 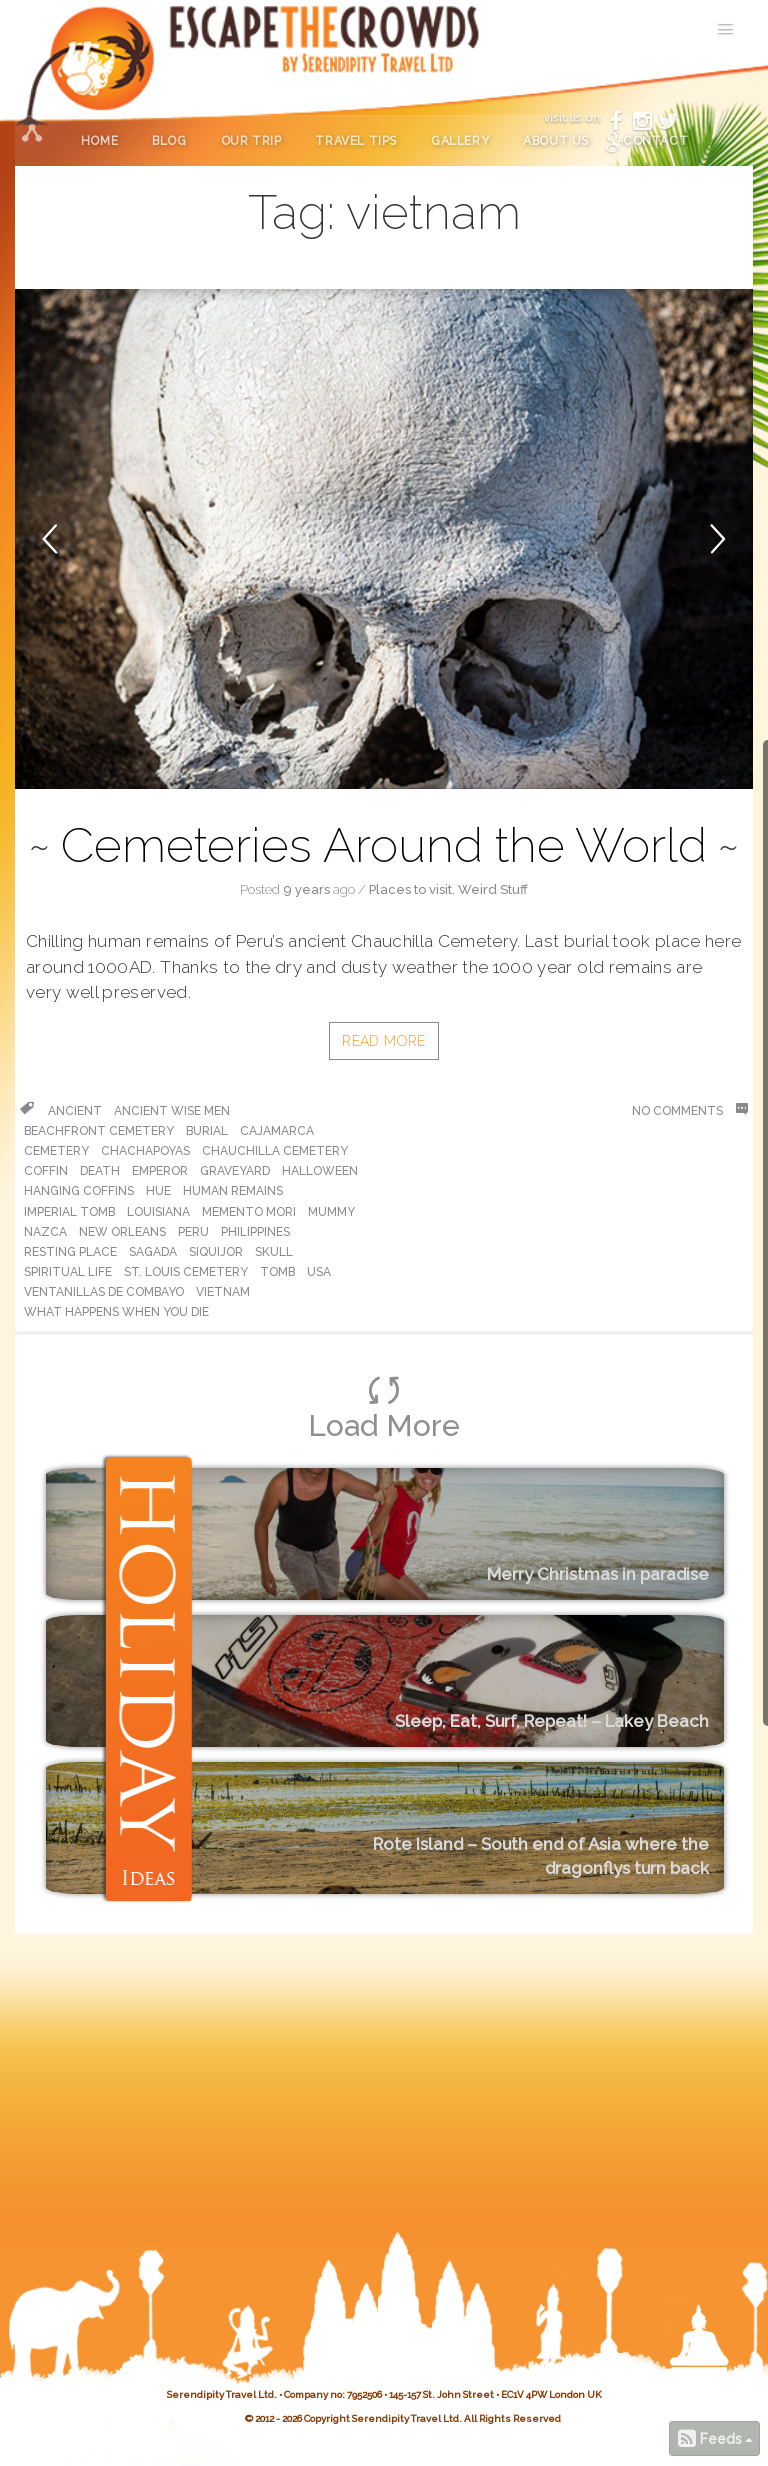 What do you see at coordinates (460, 141) in the screenshot?
I see `Gallery` at bounding box center [460, 141].